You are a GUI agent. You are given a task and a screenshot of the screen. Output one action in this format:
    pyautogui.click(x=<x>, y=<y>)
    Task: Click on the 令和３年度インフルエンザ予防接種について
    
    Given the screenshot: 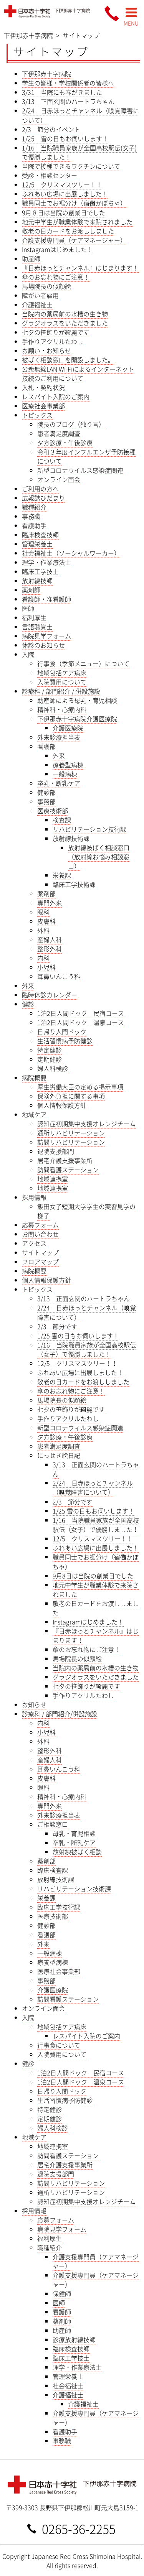 What is the action you would take?
    pyautogui.click(x=86, y=456)
    